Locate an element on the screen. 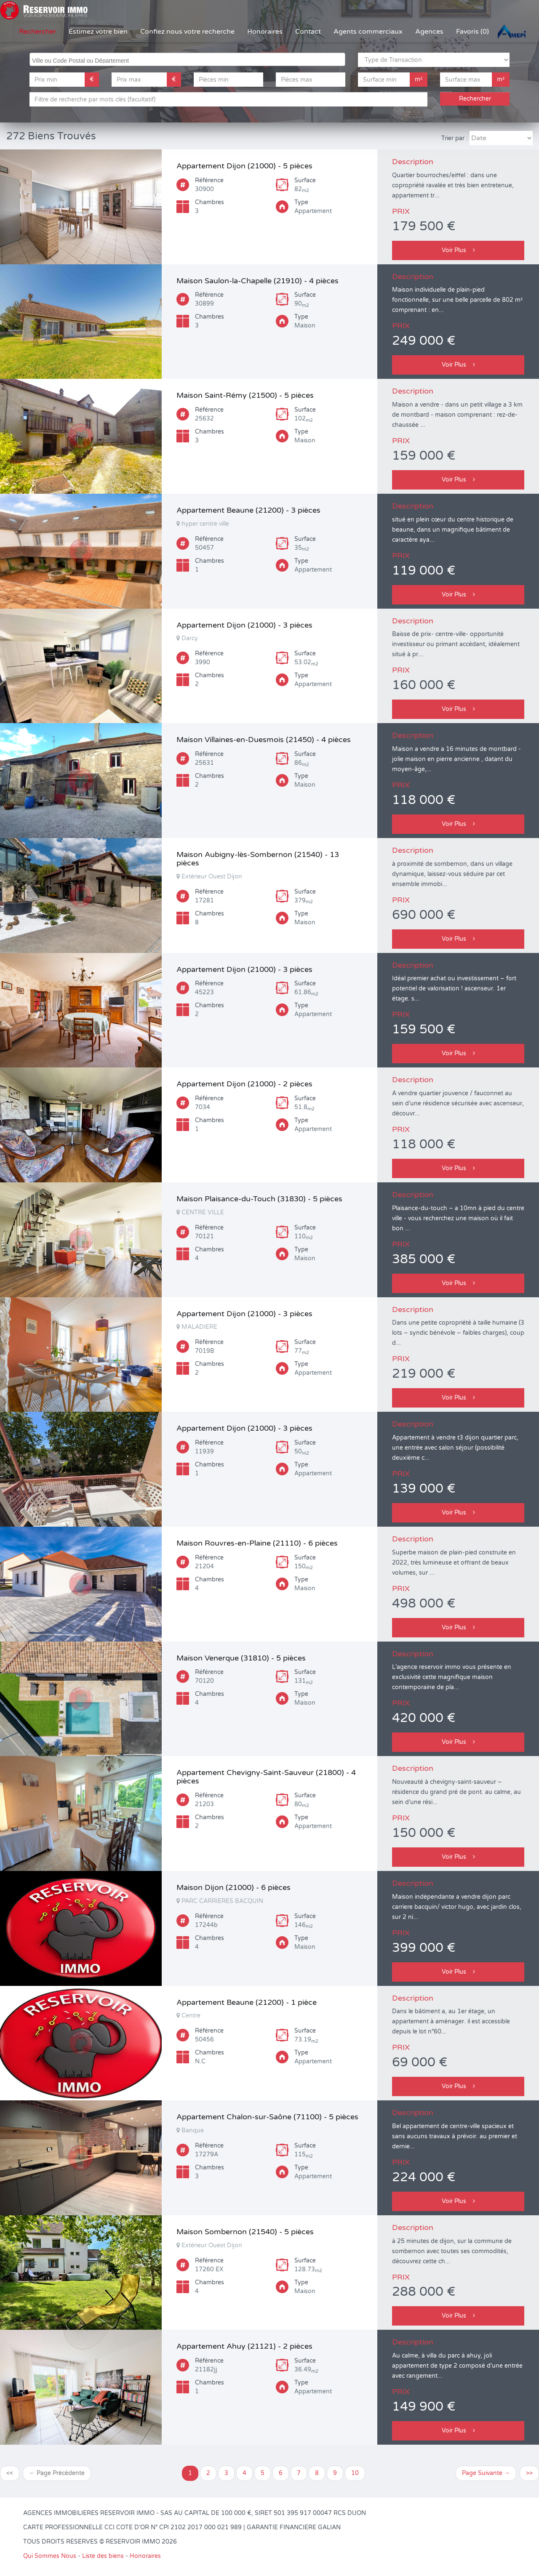 This screenshot has height=2576, width=539. Maison Aubigny-lès-Sombernon (21540) - 13 pièces is located at coordinates (257, 859).